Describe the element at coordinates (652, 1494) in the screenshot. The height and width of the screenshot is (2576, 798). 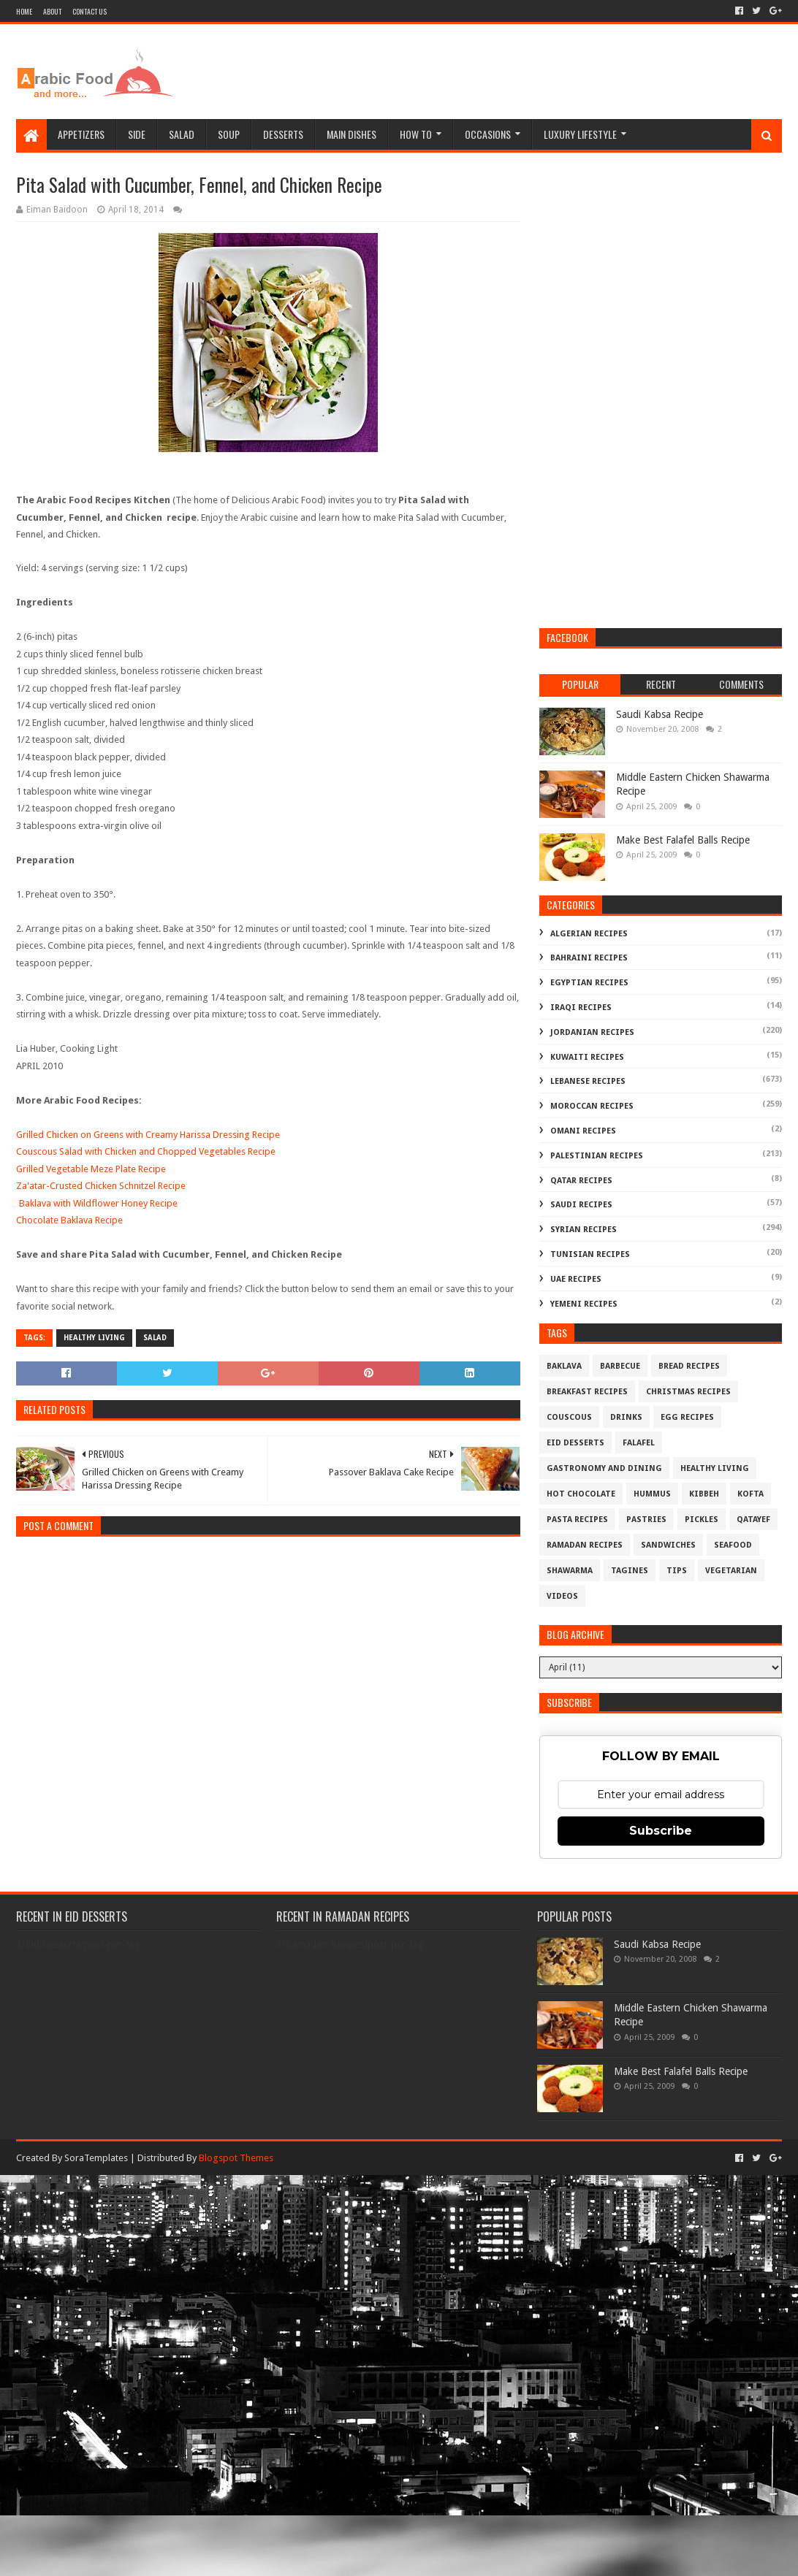
I see `Hummus` at that location.